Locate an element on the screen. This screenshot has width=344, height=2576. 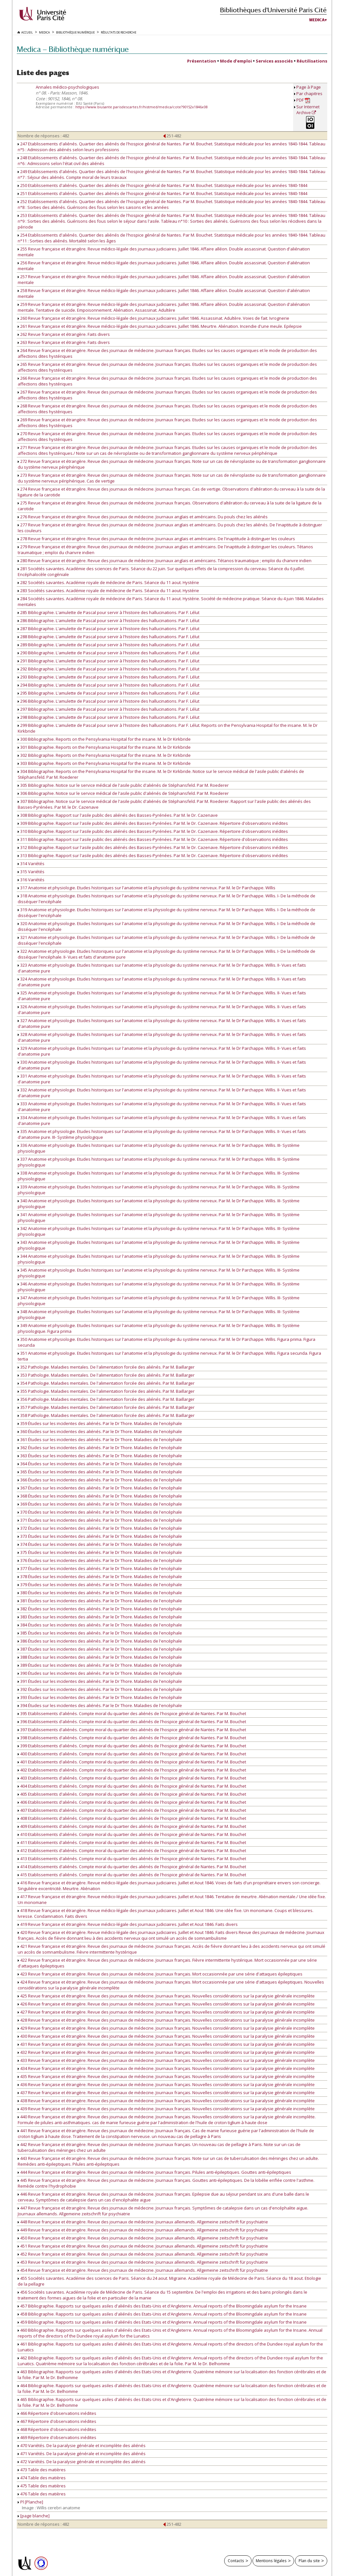
393 Études sur les incidentes des aliénés. Par le Dr Thore. Maladies de l'encéphale is located at coordinates (100, 1697).